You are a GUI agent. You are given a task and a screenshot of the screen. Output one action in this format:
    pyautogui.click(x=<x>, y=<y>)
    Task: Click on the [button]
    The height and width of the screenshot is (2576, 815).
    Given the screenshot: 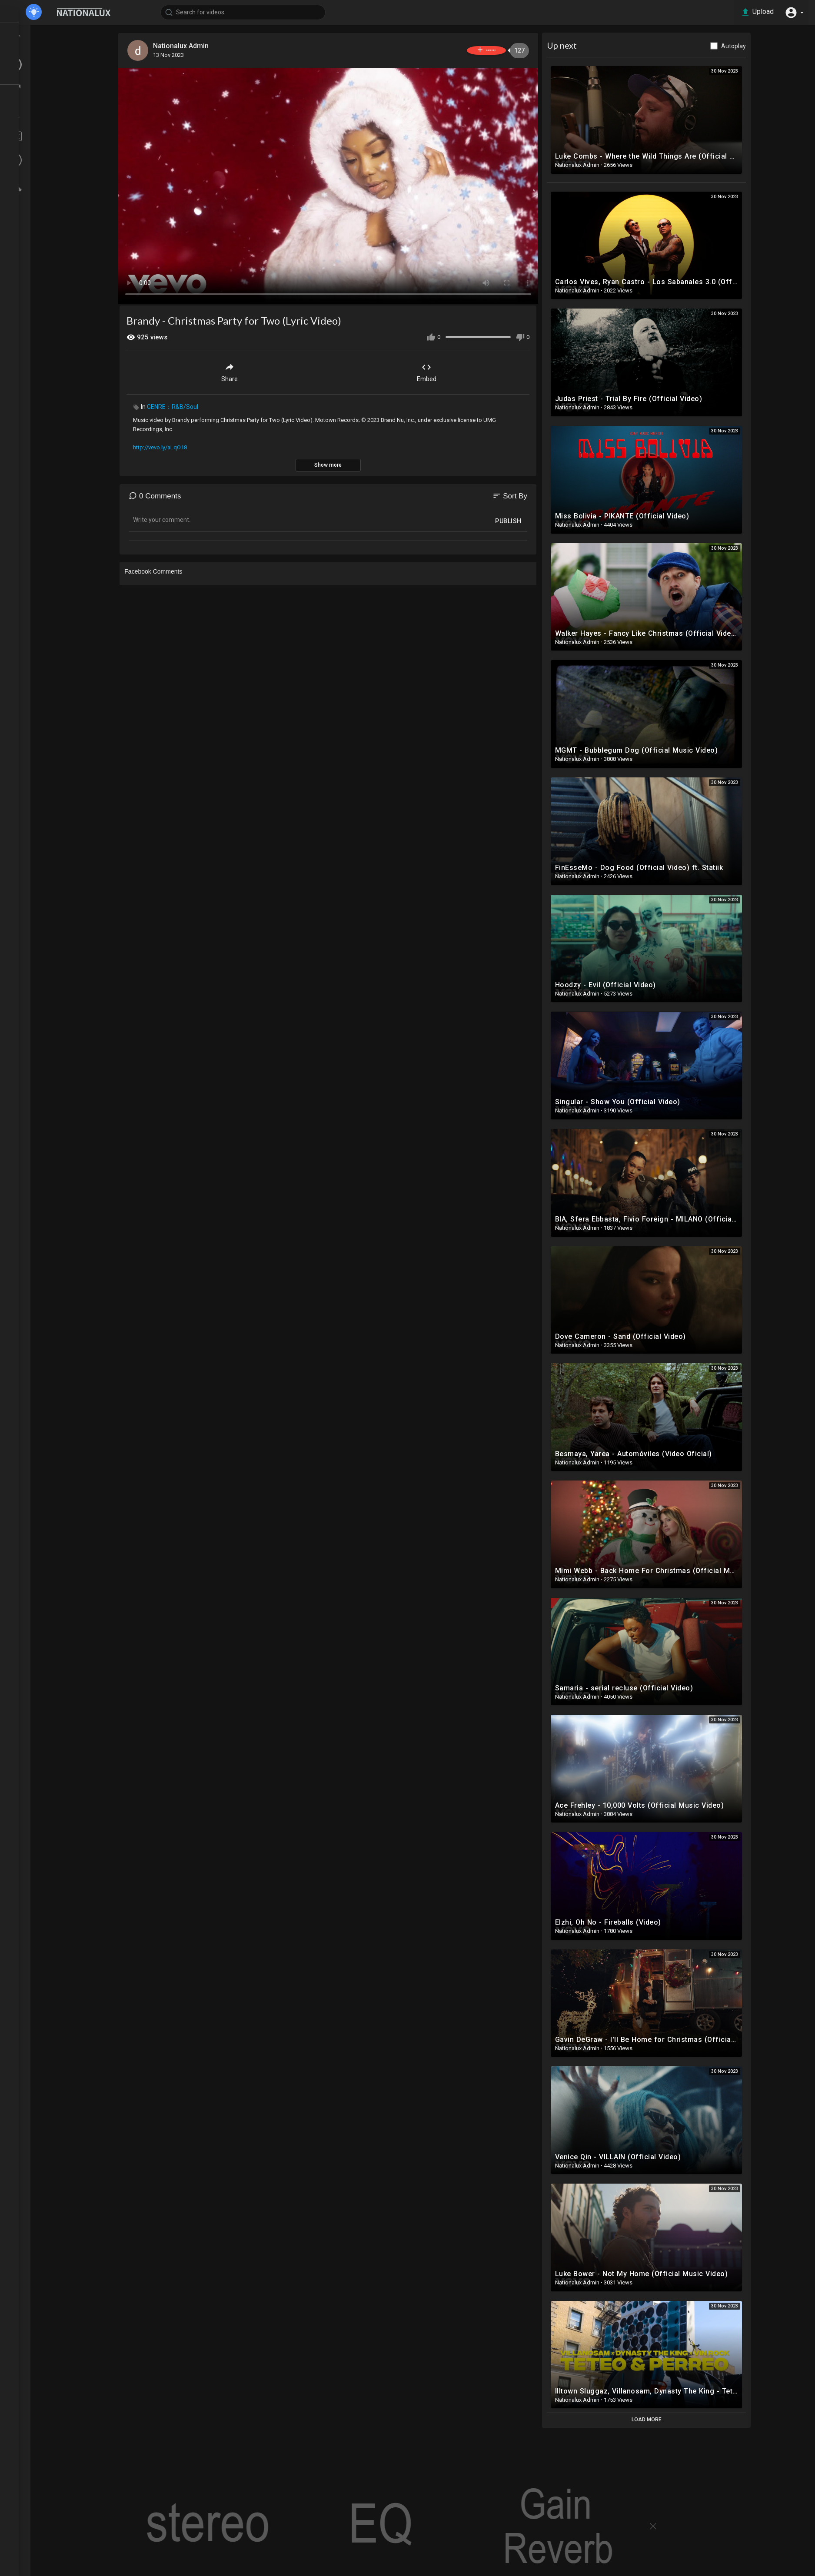 What is the action you would take?
    pyautogui.click(x=793, y=12)
    